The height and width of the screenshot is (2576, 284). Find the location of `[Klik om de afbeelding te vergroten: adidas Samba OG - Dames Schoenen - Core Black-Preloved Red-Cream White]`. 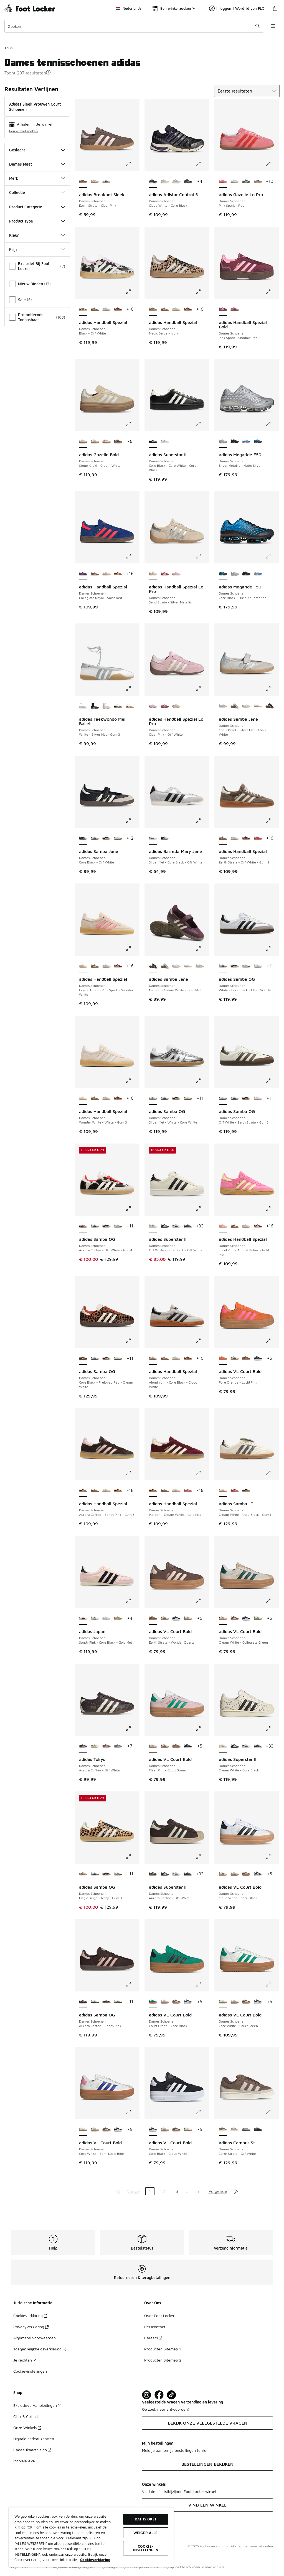

[Klik om de afbeelding te vergroten: adidas Samba OG - Dames Schoenen - Core Black-Preloved Red-Cream White] is located at coordinates (132, 1341).